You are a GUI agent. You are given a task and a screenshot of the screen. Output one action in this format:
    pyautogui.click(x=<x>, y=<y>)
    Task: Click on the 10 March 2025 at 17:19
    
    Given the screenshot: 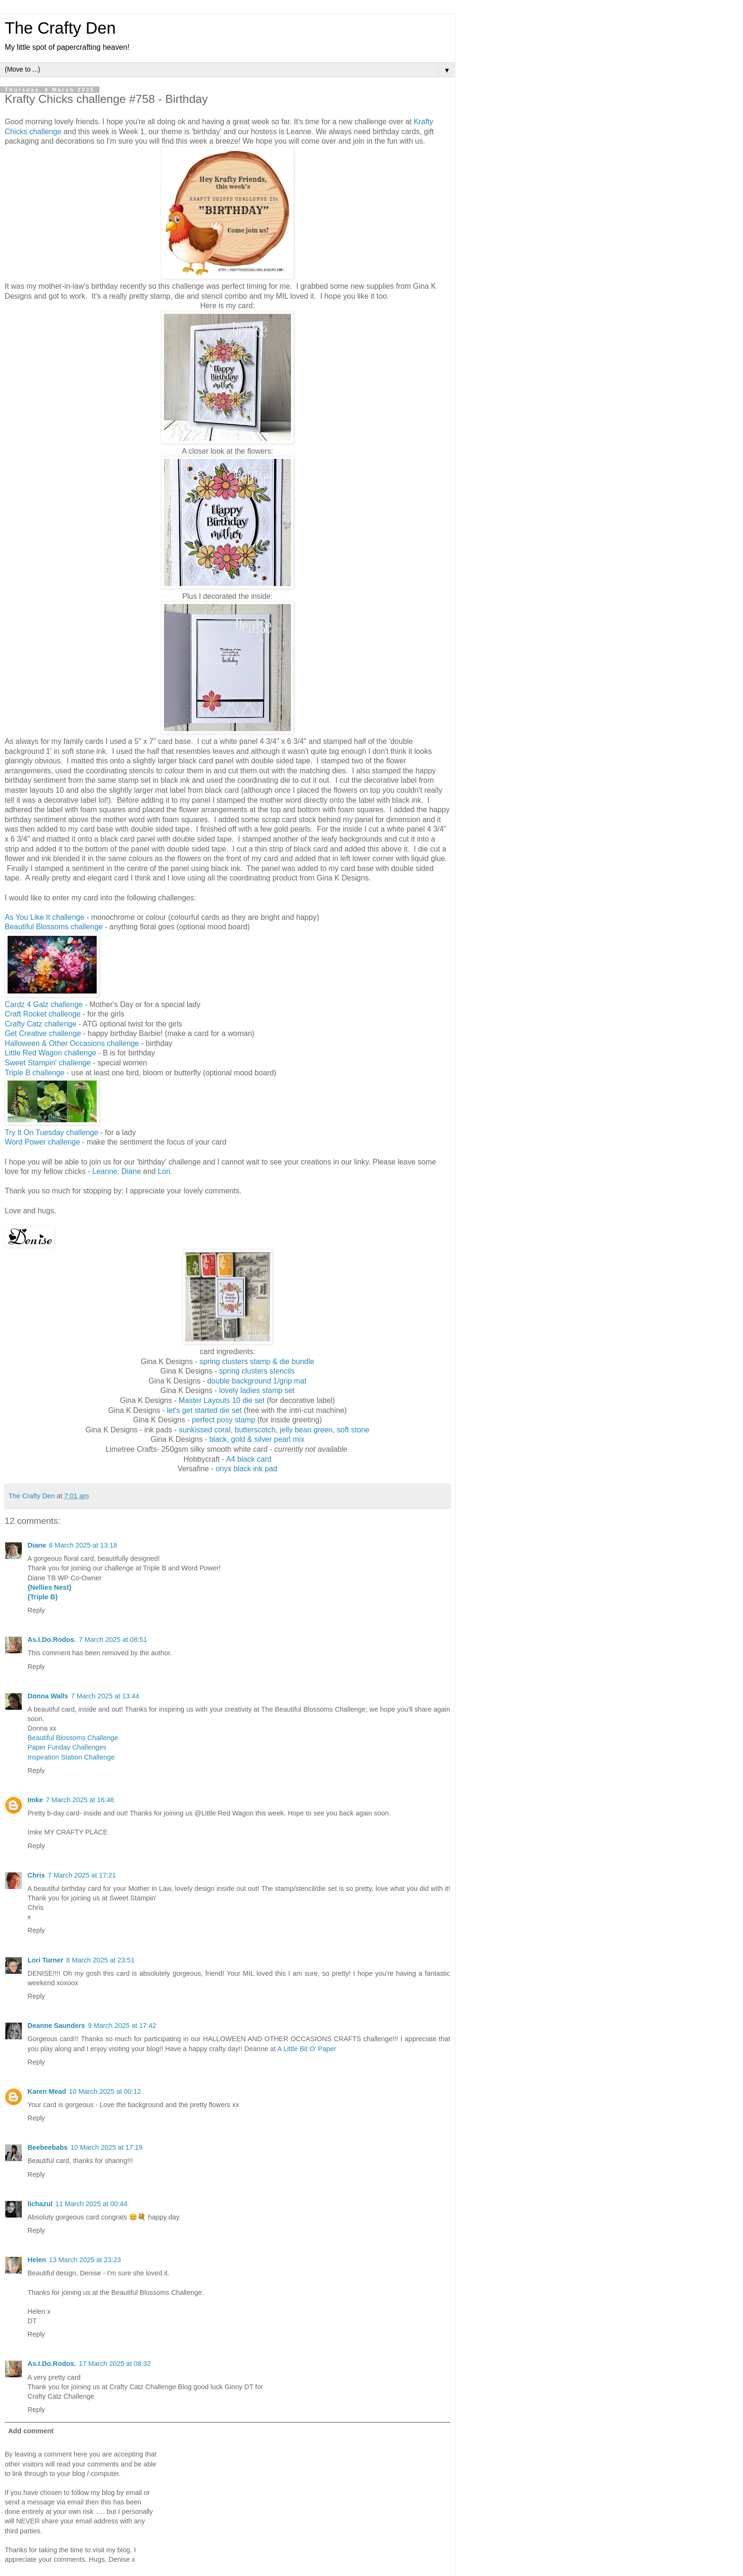 What is the action you would take?
    pyautogui.click(x=107, y=2147)
    